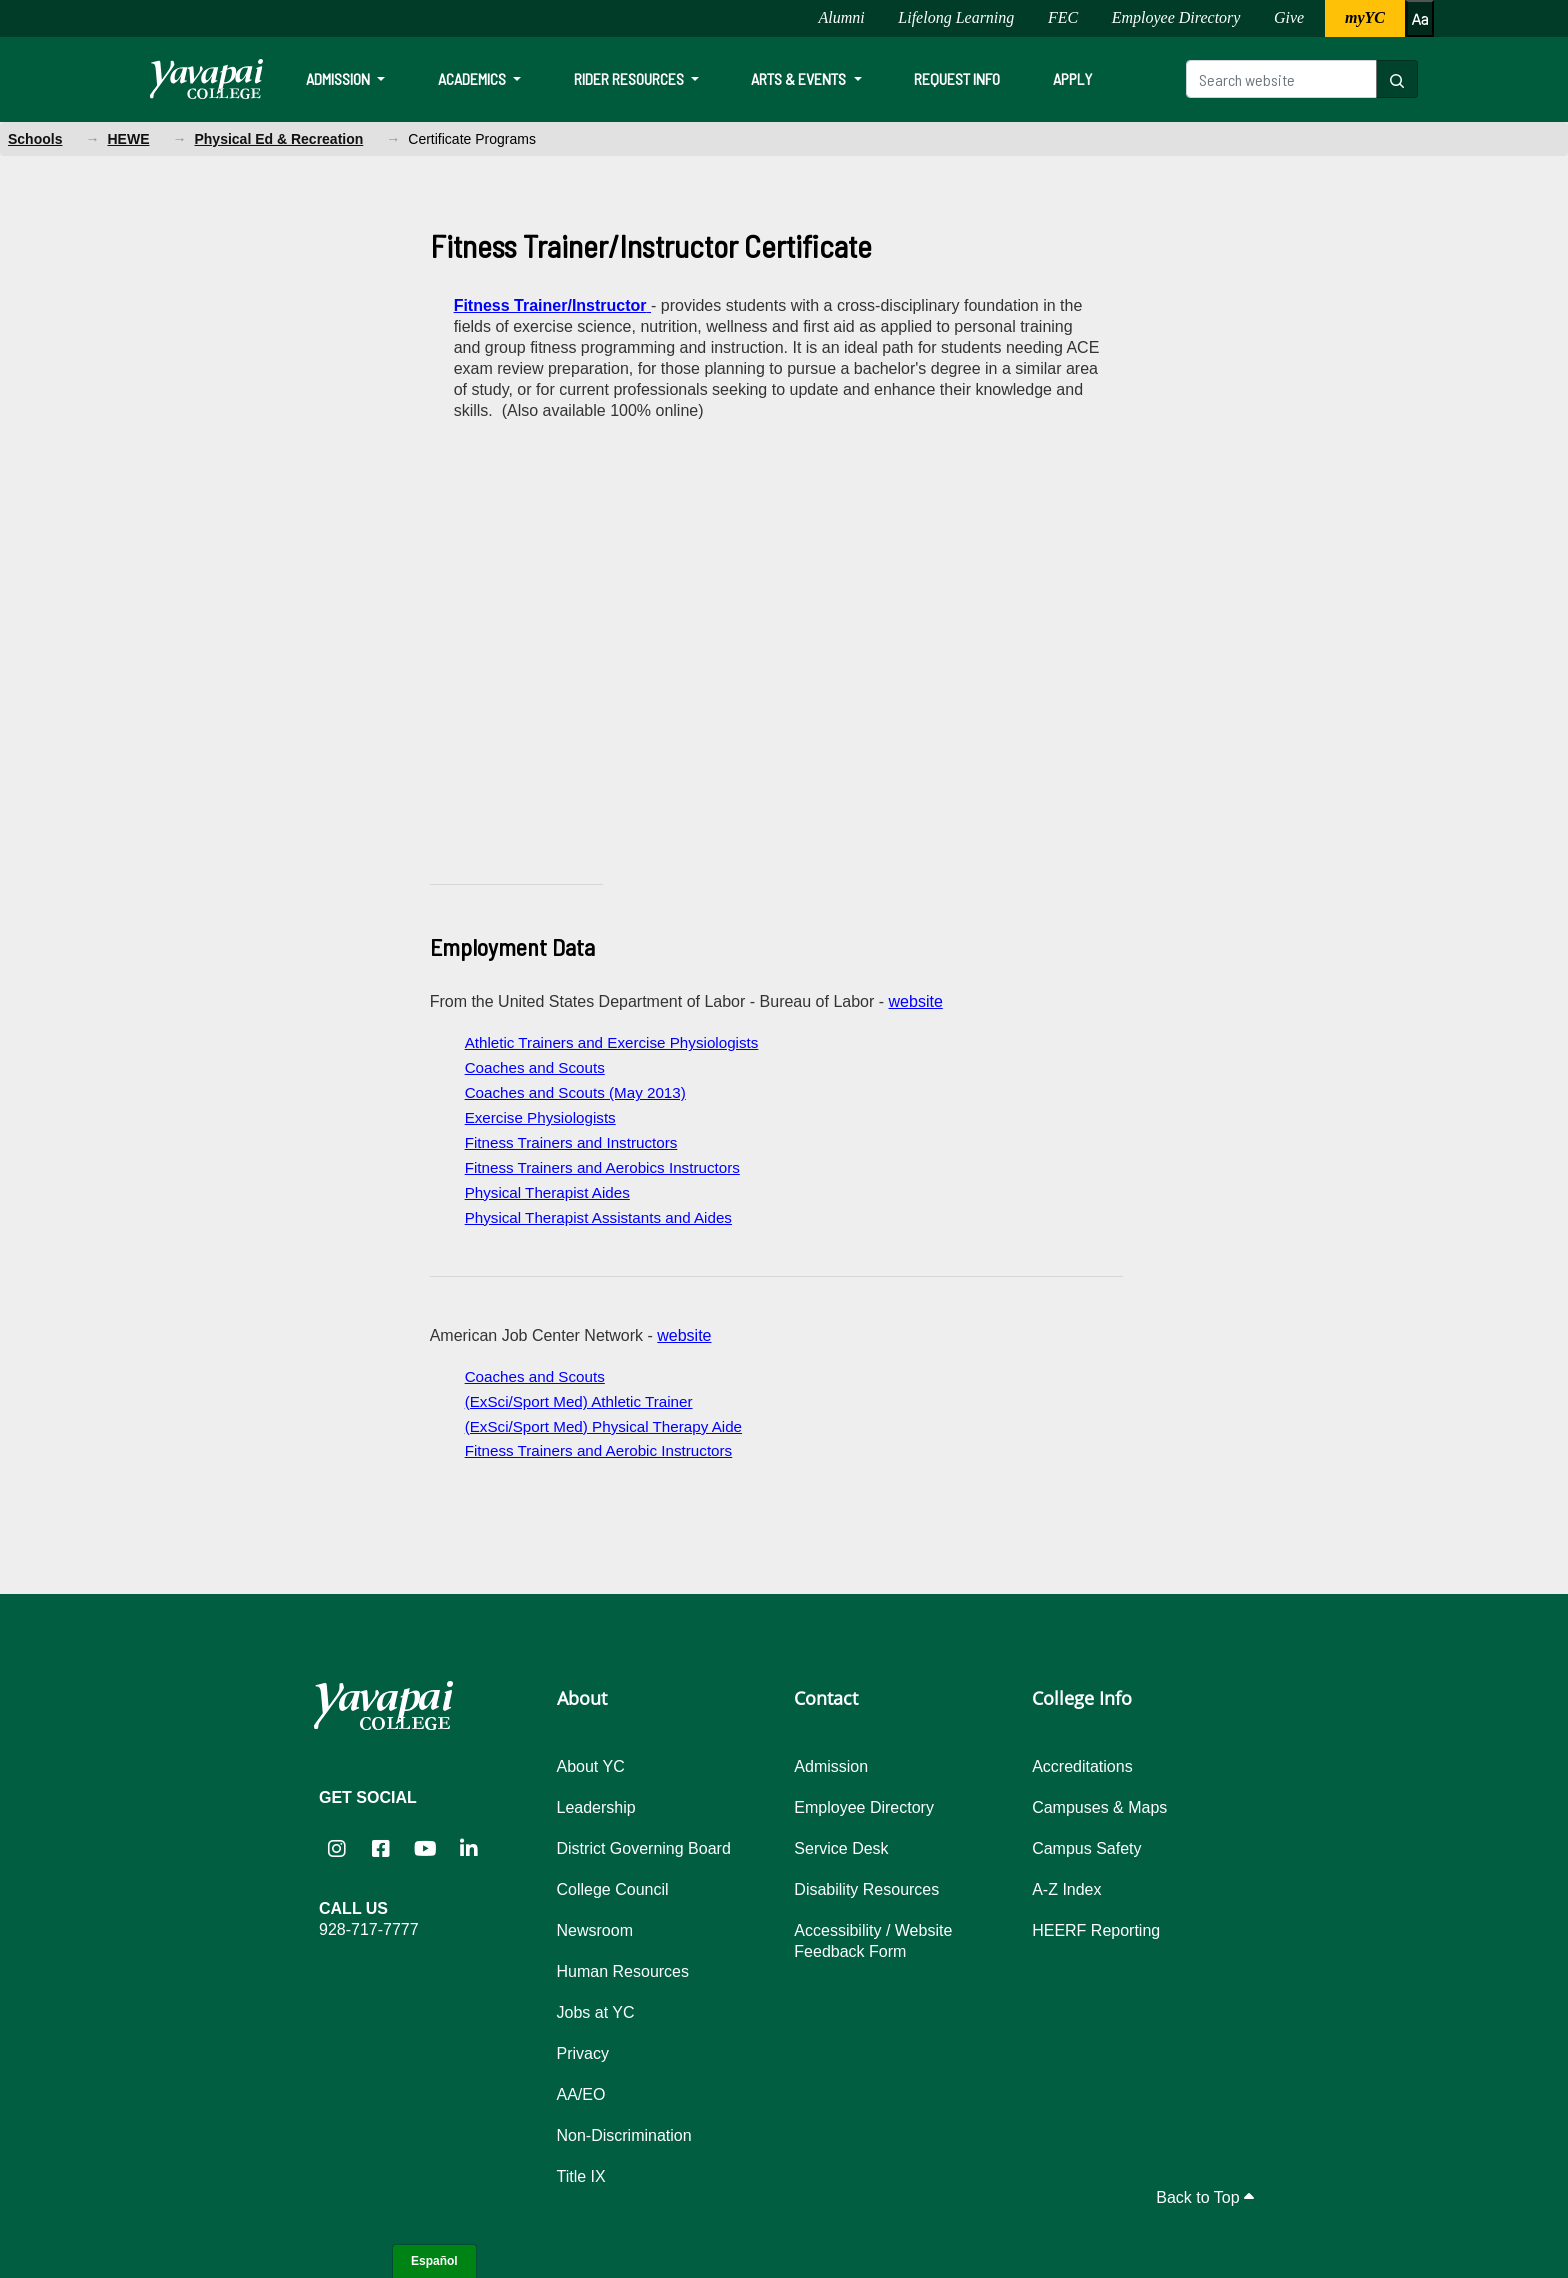 The height and width of the screenshot is (2278, 1568). What do you see at coordinates (469, 1848) in the screenshot?
I see `[Yavapai College on LinkedIn (opens in new tab)]` at bounding box center [469, 1848].